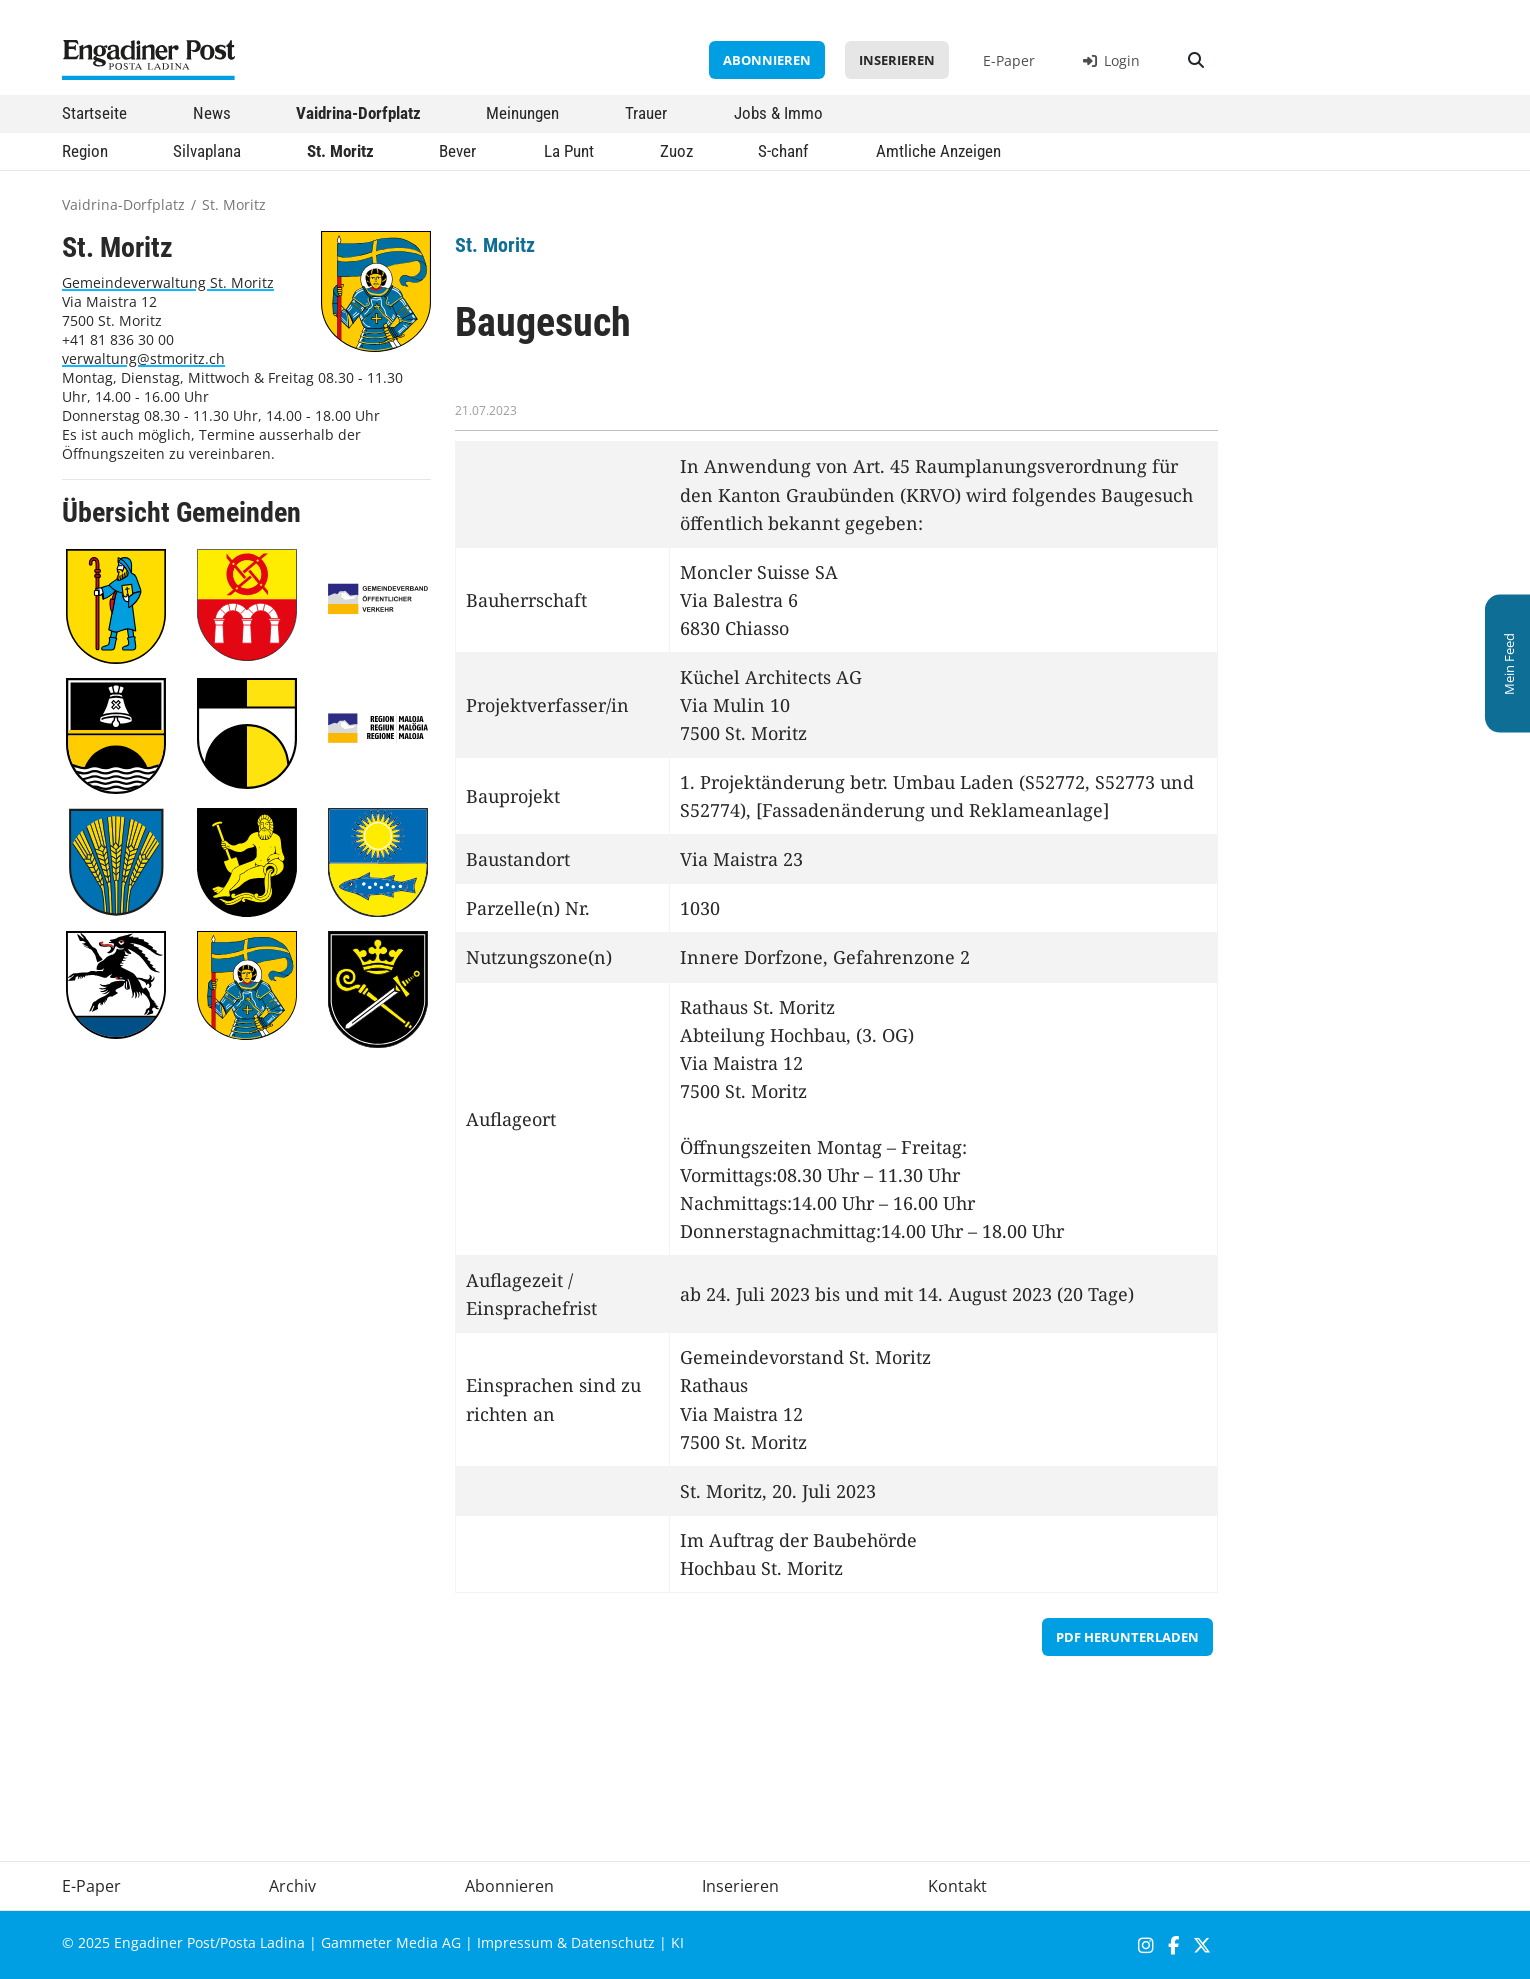  I want to click on La Punt, so click(569, 151).